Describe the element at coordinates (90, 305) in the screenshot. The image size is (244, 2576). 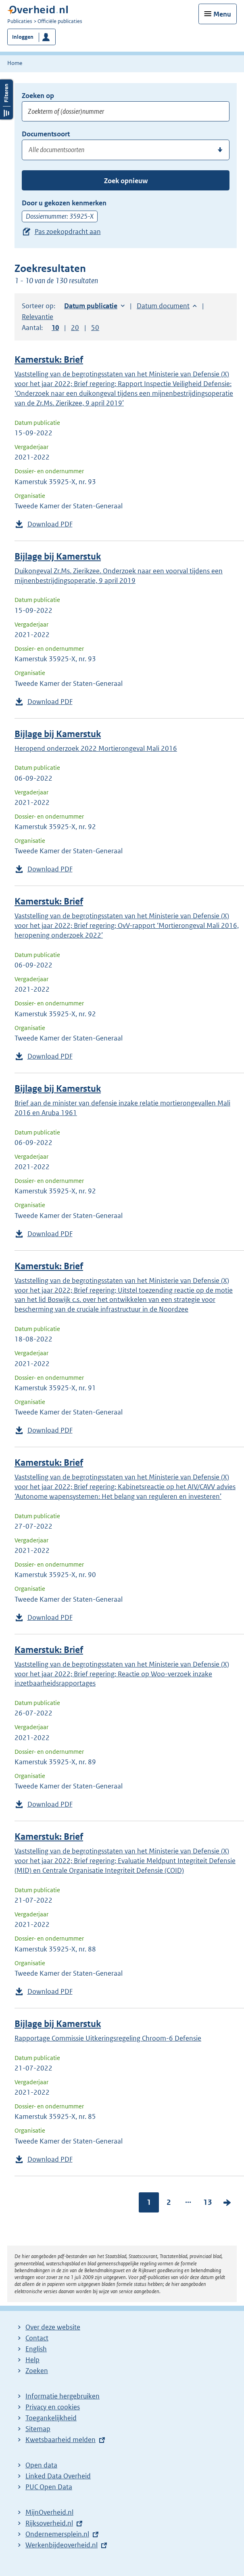
I see `Datum publicatie [button]` at that location.